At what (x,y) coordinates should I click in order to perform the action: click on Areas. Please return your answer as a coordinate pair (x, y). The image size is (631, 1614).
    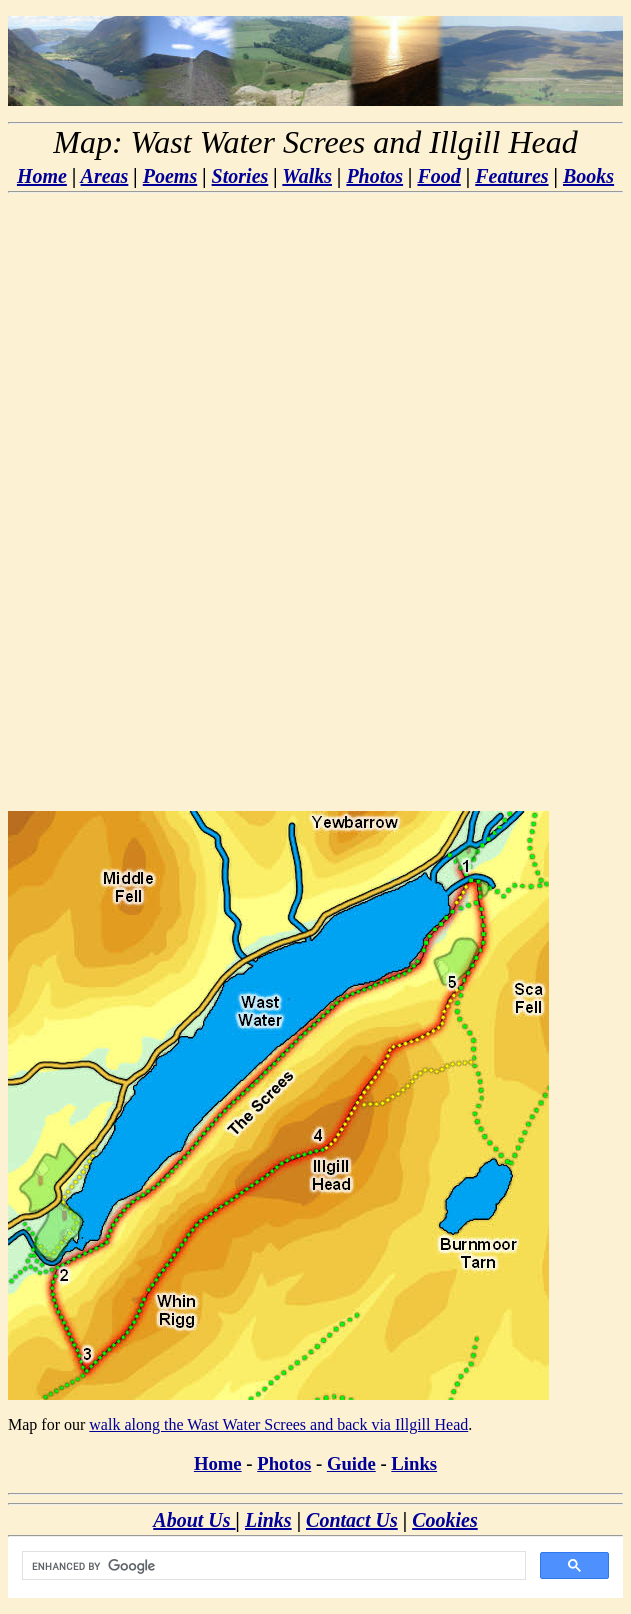
    Looking at the image, I should click on (105, 176).